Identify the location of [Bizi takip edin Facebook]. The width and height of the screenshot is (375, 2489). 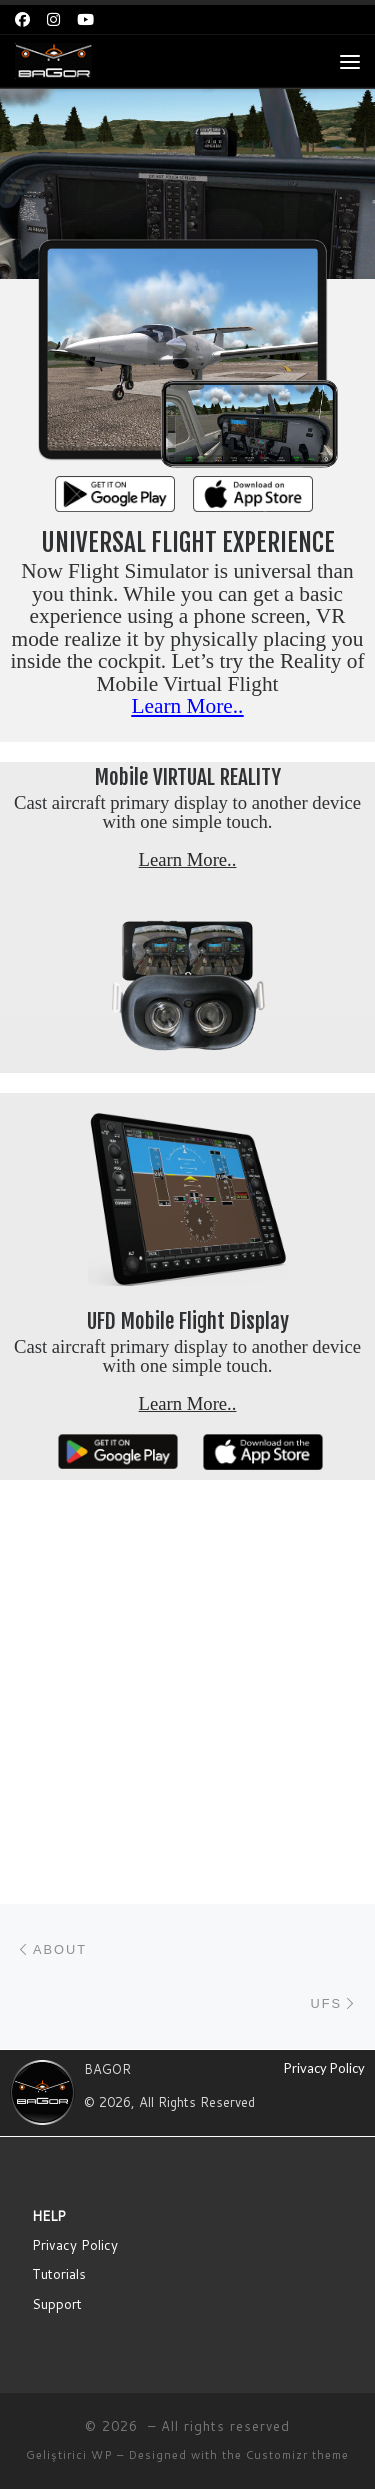
(22, 19).